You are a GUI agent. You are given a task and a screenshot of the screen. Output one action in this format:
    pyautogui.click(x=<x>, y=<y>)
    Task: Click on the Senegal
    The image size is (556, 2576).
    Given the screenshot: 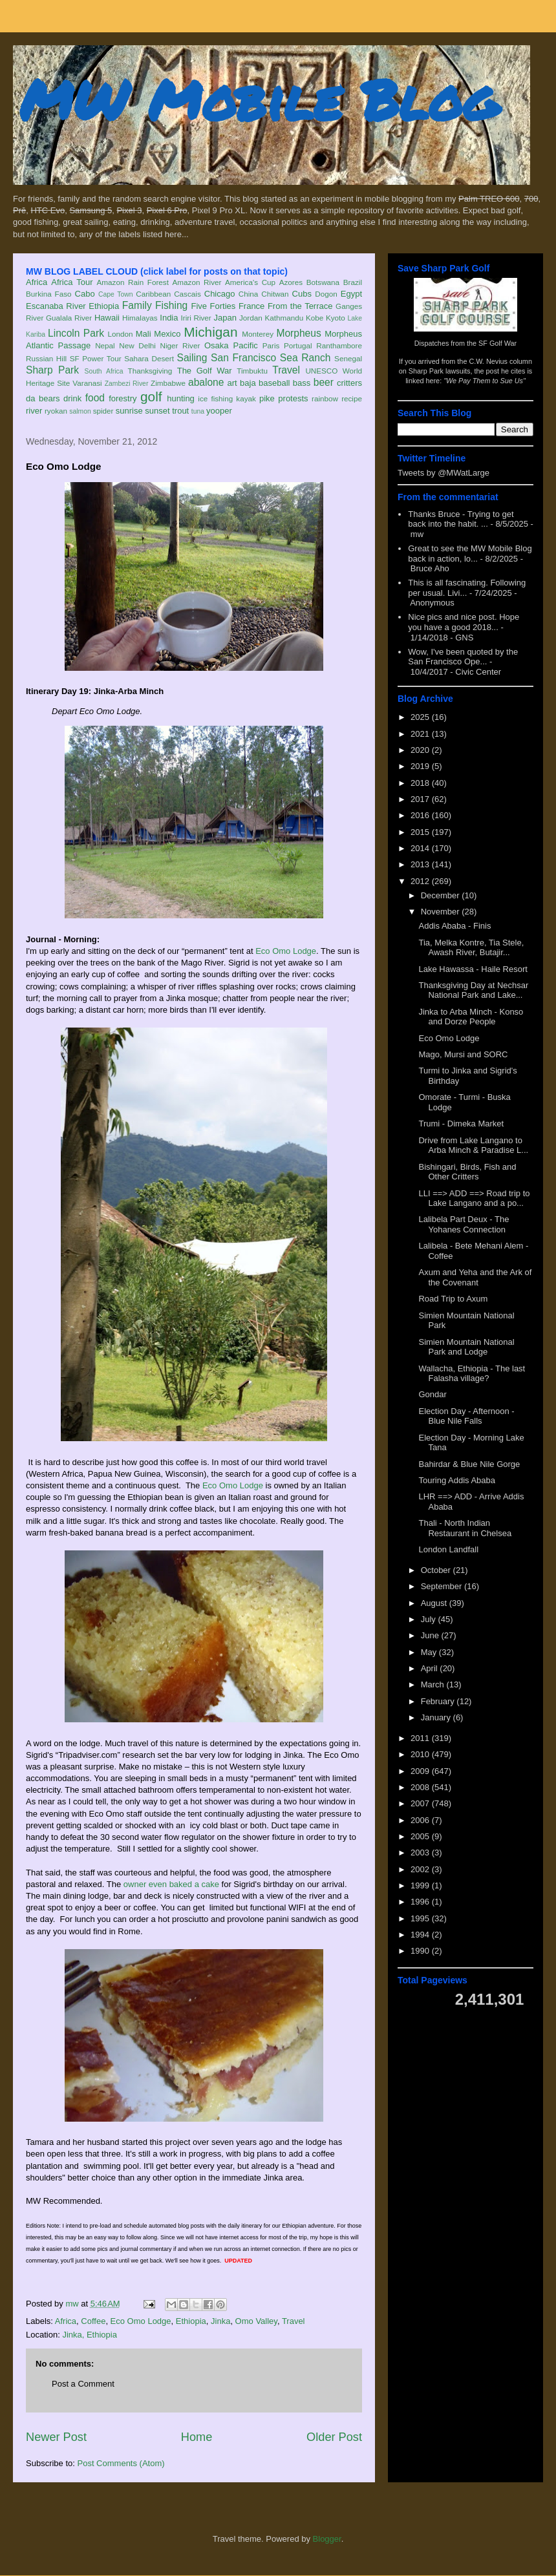 What is the action you would take?
    pyautogui.click(x=348, y=358)
    